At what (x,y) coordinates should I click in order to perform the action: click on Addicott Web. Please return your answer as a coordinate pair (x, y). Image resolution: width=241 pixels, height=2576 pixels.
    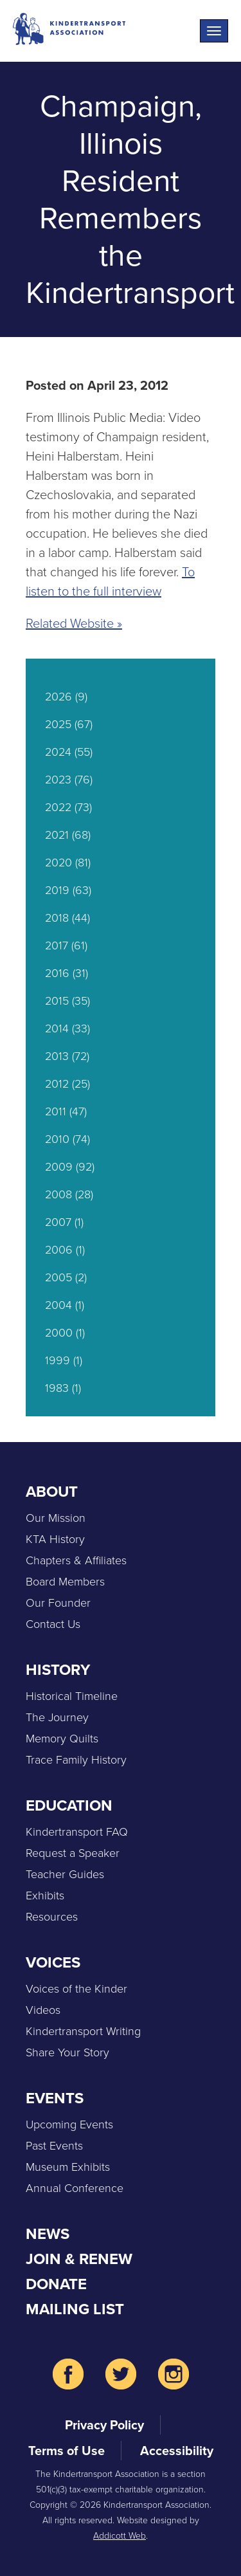
    Looking at the image, I should click on (119, 2536).